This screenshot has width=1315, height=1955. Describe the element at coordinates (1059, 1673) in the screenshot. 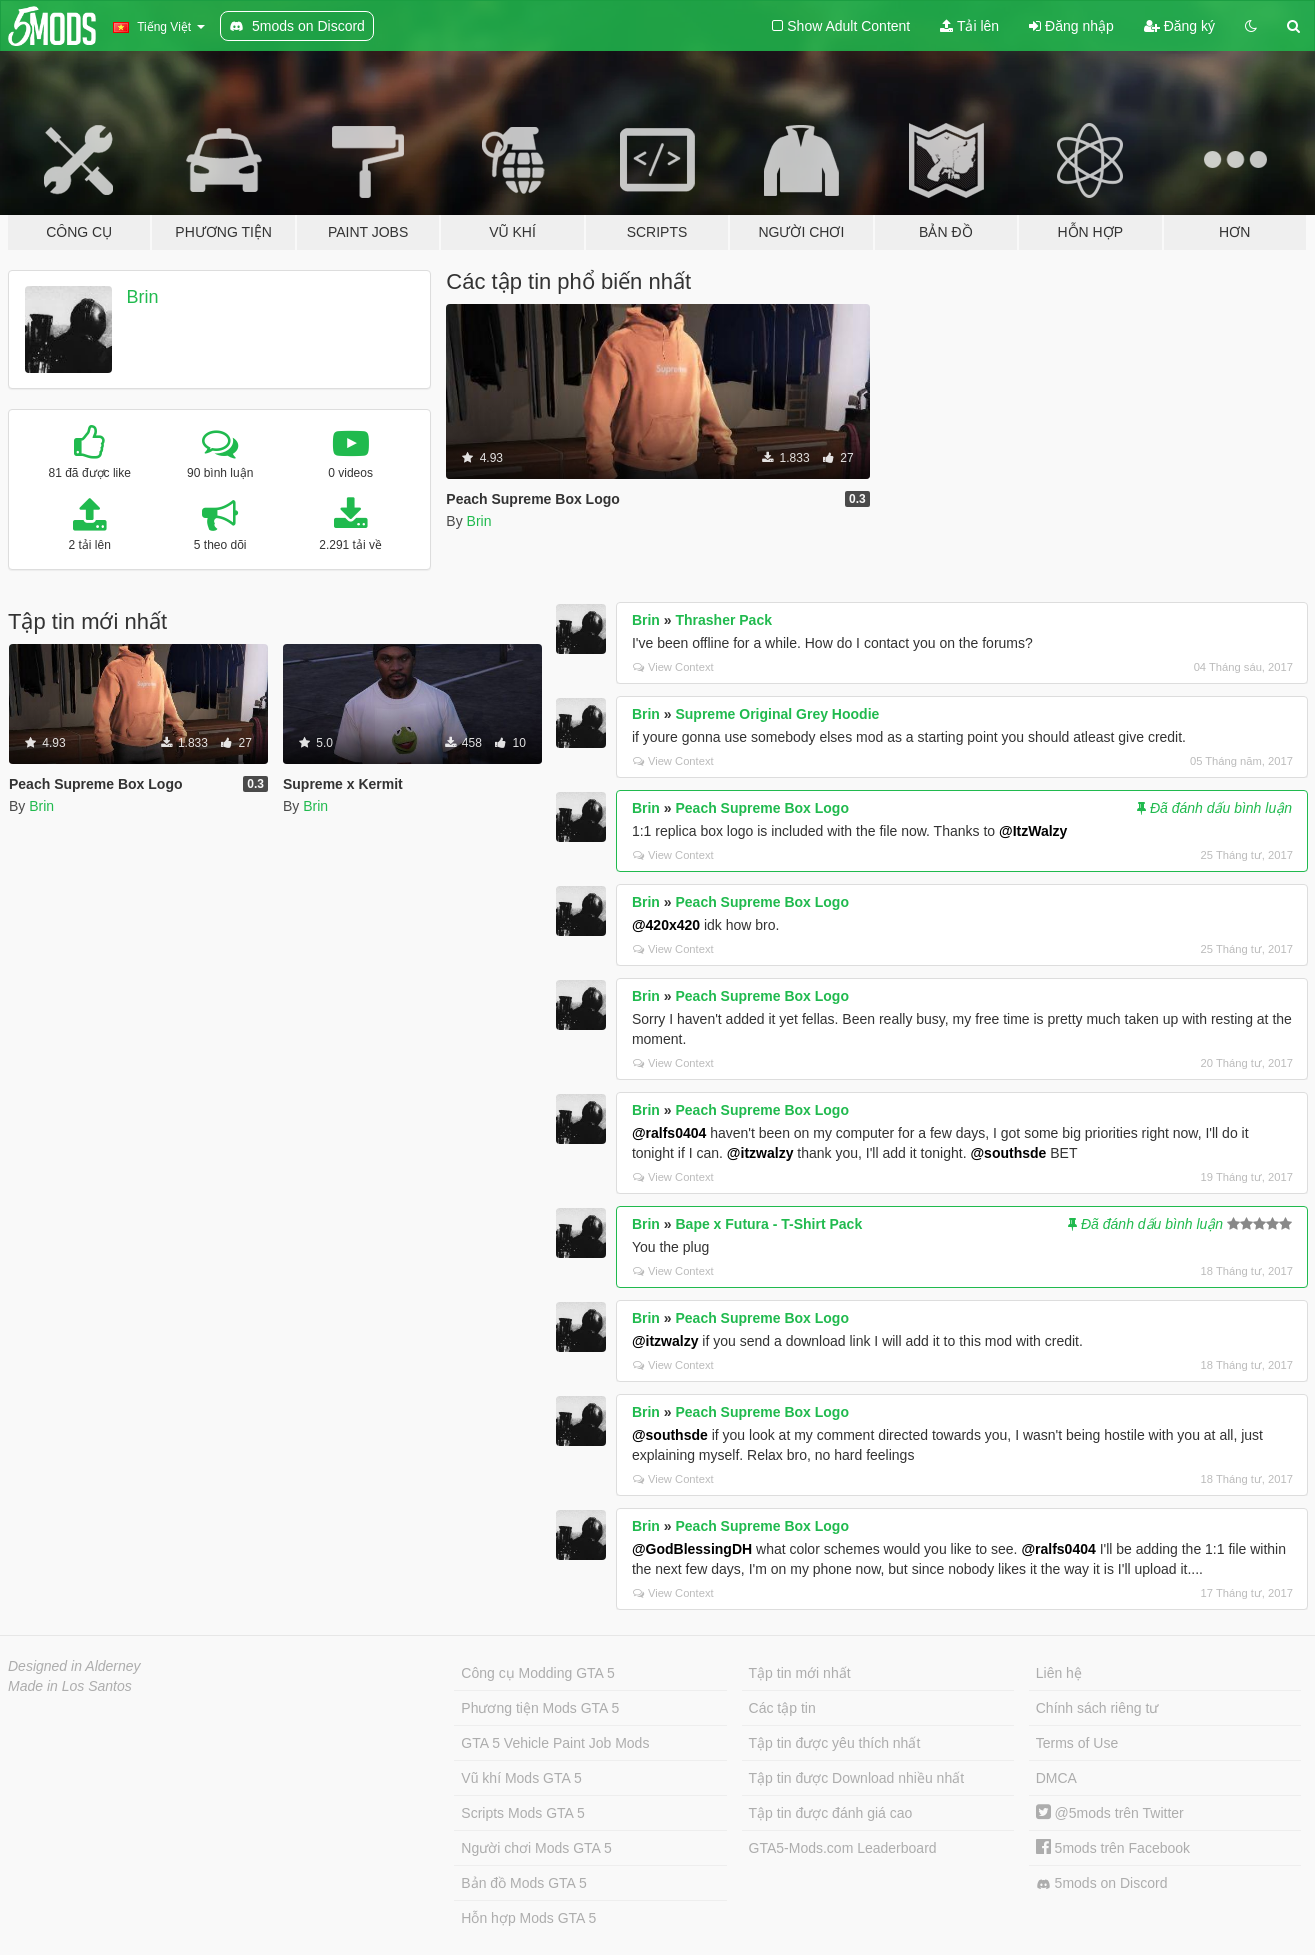

I see `Liên hệ` at that location.